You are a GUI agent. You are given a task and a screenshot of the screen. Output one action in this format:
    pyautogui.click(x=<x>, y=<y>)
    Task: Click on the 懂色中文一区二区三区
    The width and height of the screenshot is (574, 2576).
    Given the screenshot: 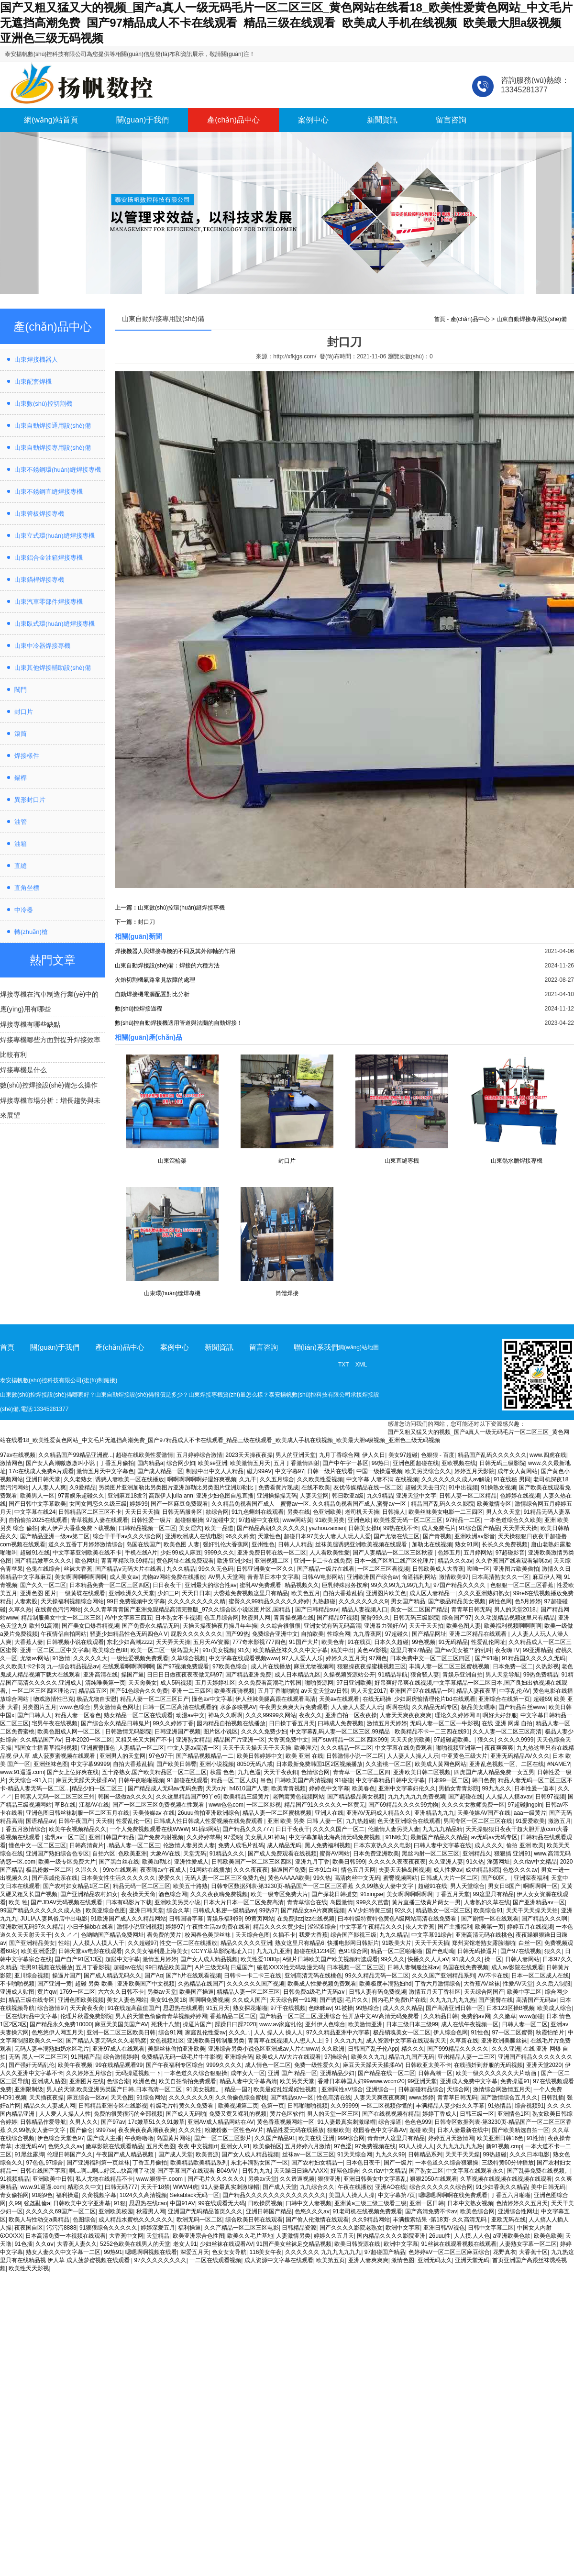 What is the action you would take?
    pyautogui.click(x=37, y=1845)
    